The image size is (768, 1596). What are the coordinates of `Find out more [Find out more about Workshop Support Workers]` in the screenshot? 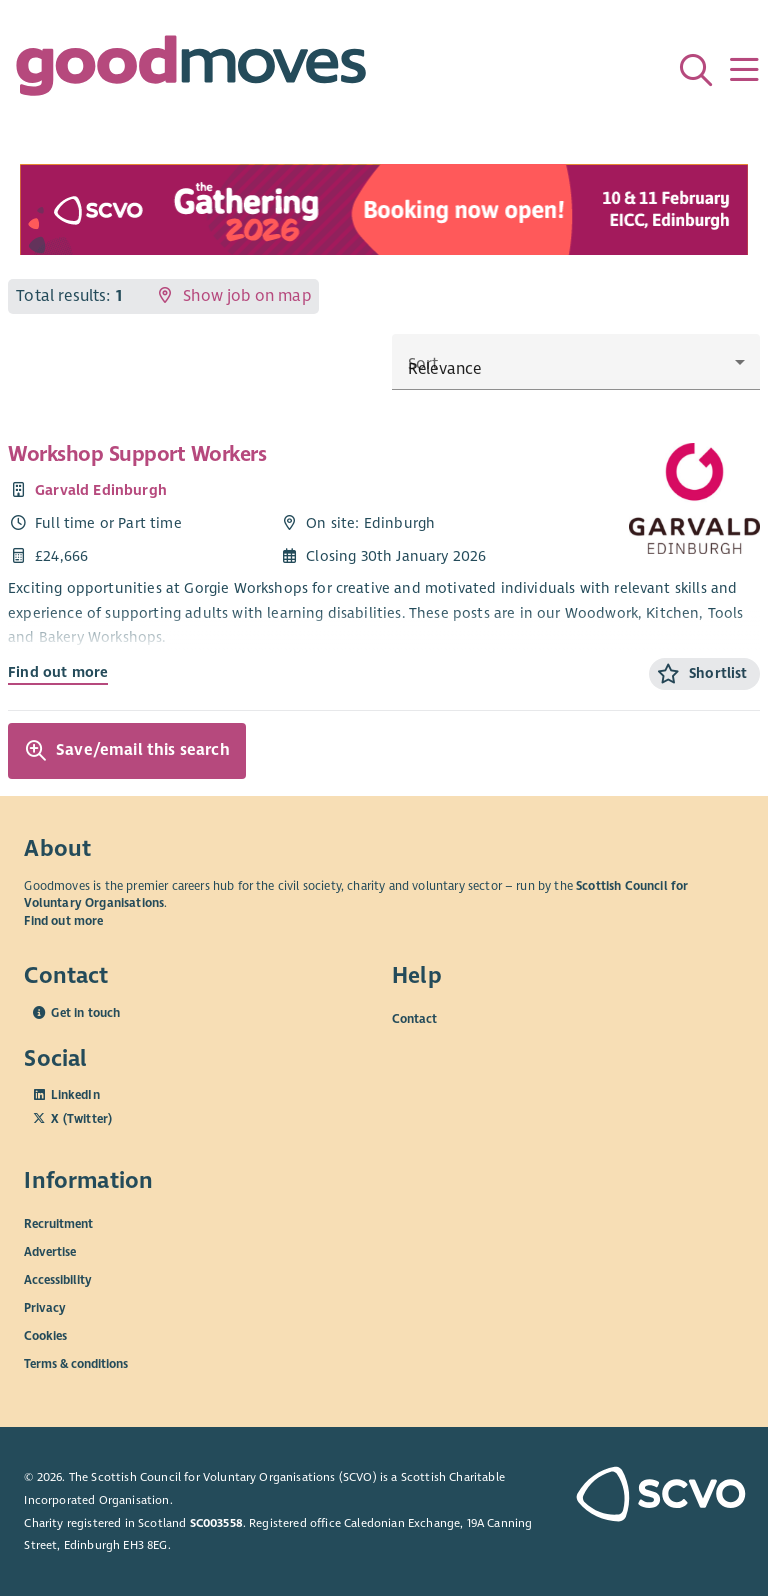 It's located at (58, 672).